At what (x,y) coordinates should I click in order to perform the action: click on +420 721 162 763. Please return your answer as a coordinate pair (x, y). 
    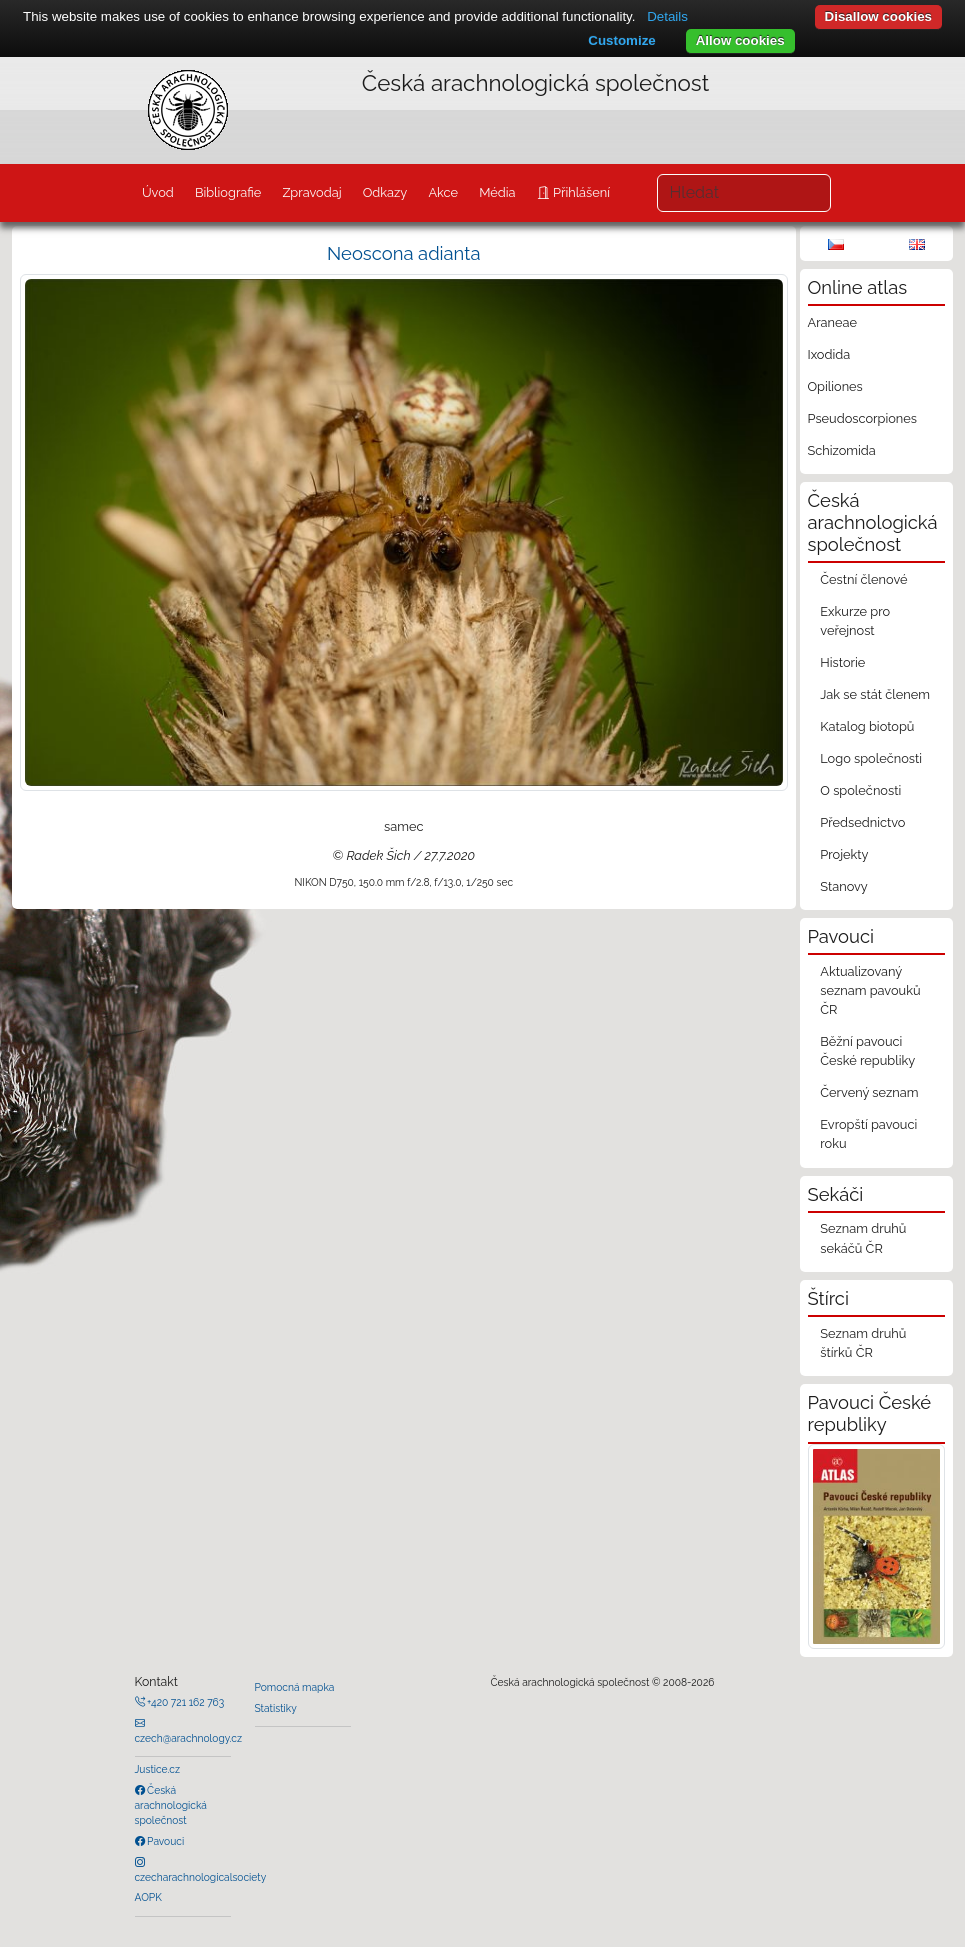
    Looking at the image, I should click on (185, 1702).